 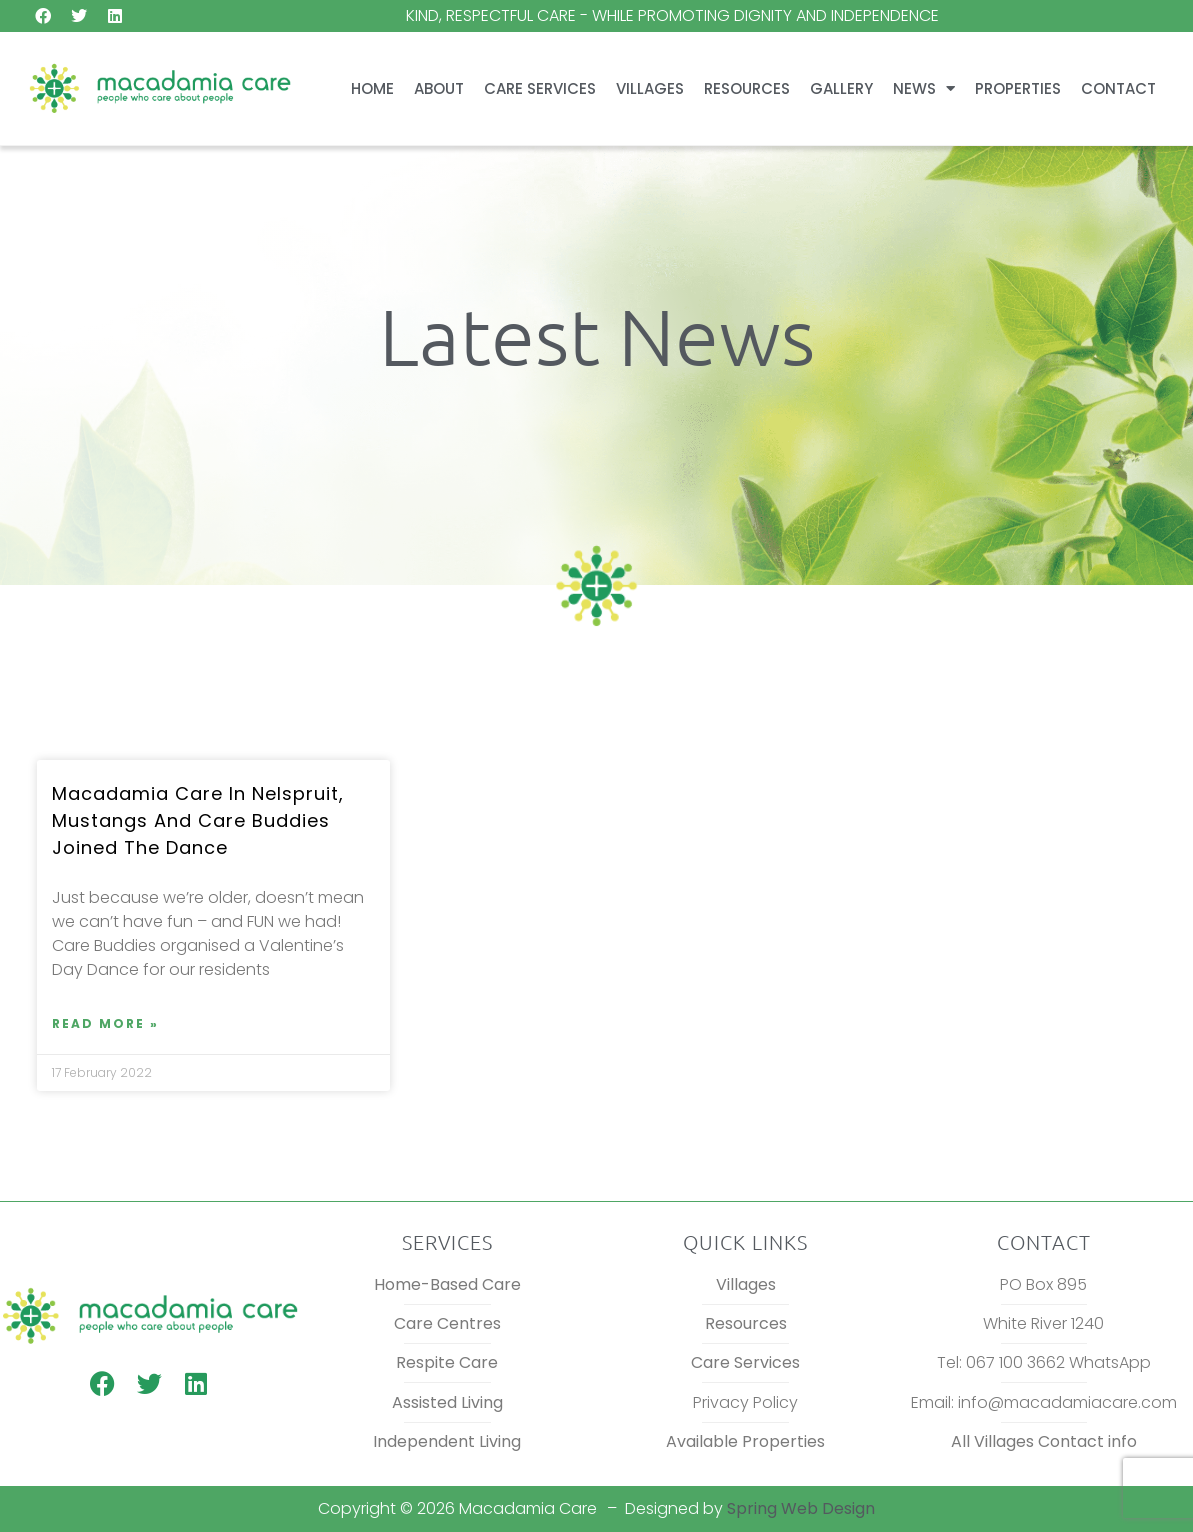 What do you see at coordinates (1018, 88) in the screenshot?
I see `Properties` at bounding box center [1018, 88].